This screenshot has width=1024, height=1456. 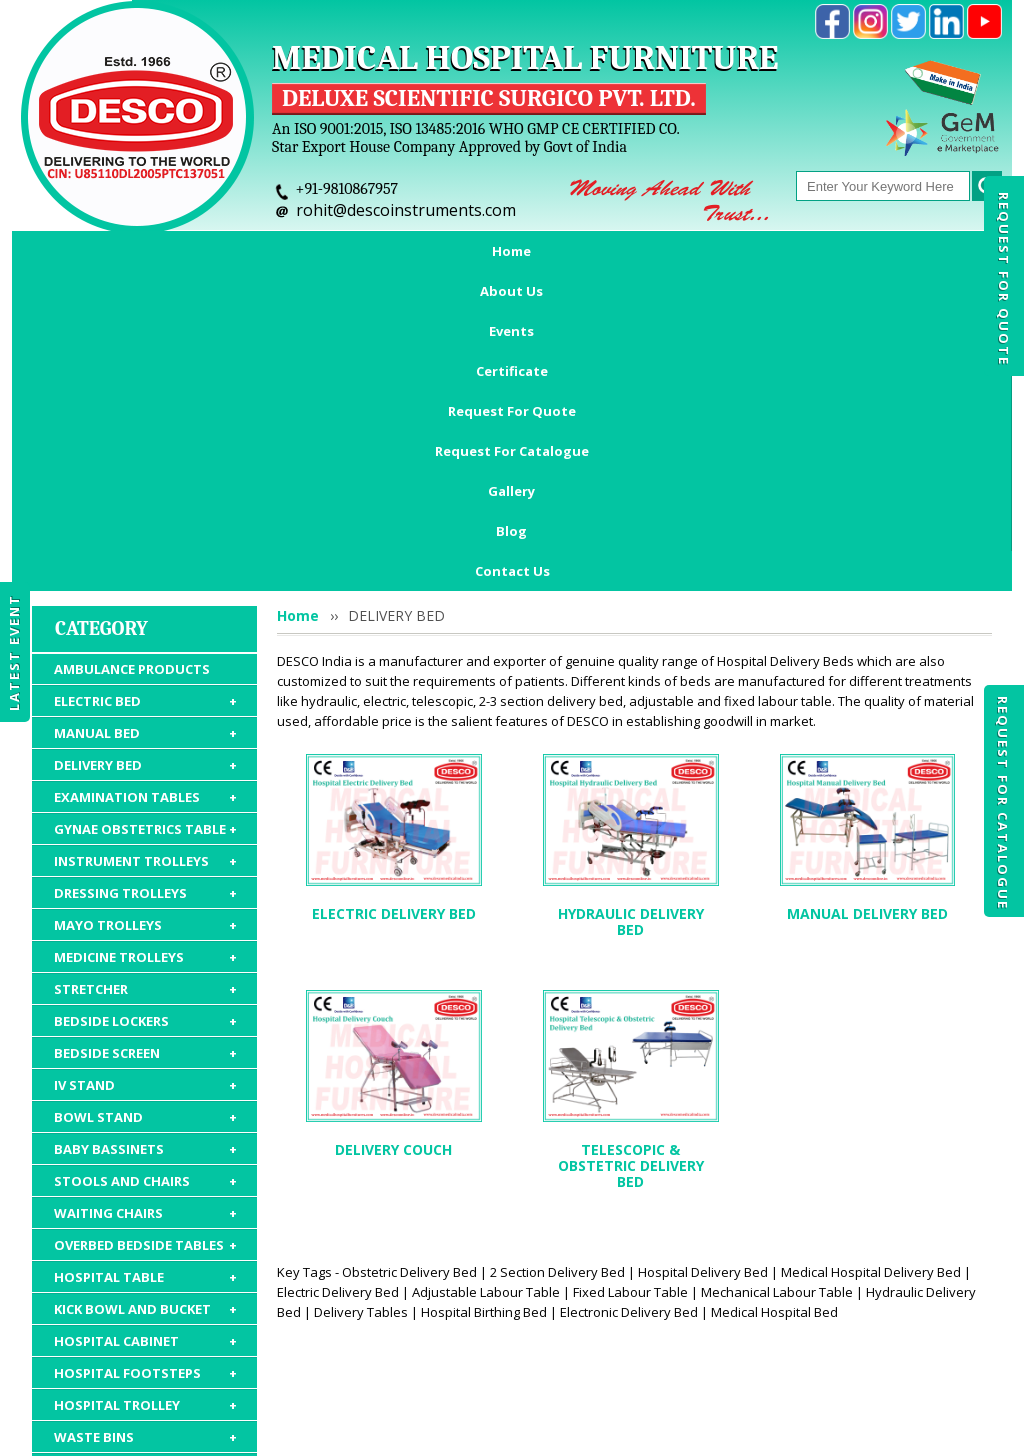 What do you see at coordinates (145, 869) in the screenshot?
I see `BABY BASSINETS` at bounding box center [145, 869].